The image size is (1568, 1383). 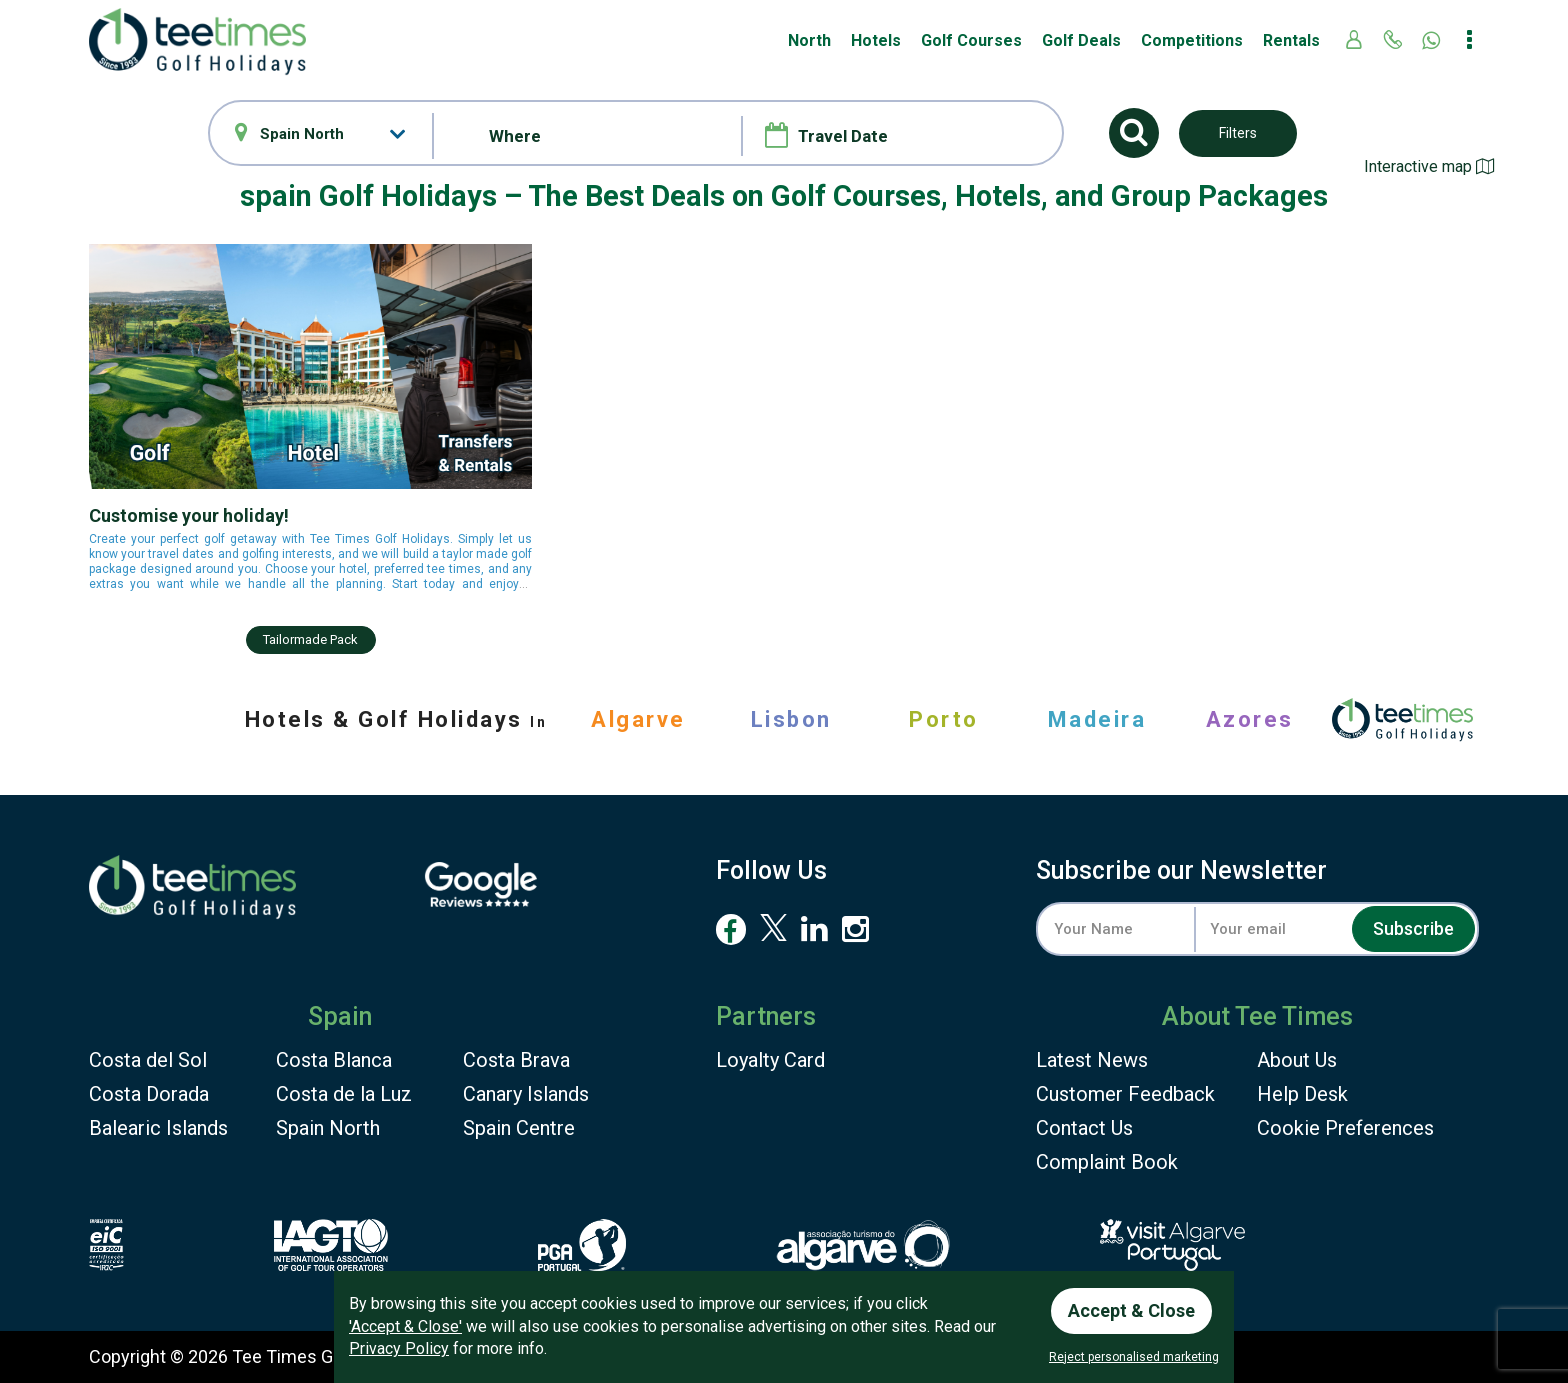 I want to click on Complaint Book, so click(x=1107, y=1162).